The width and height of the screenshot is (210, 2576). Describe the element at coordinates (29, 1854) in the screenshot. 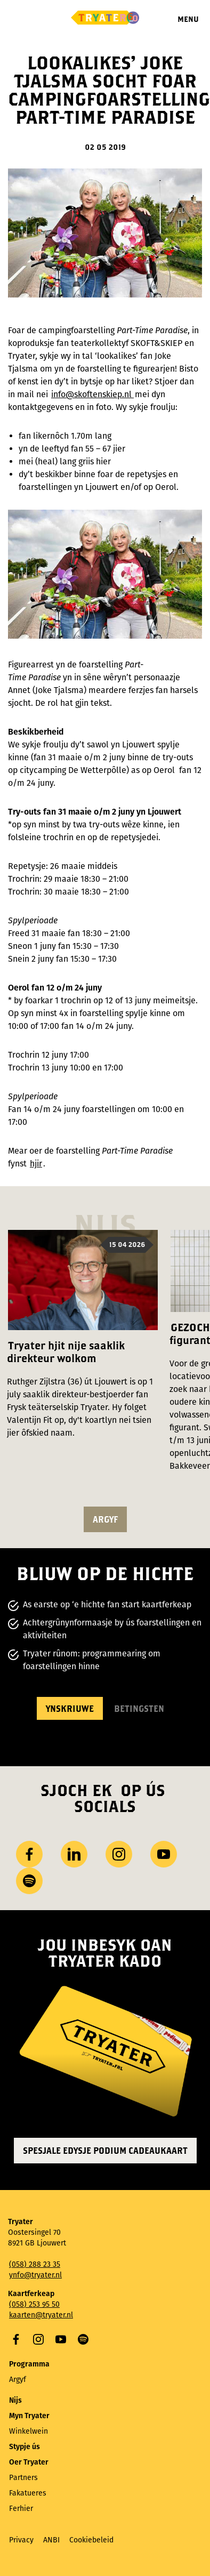

I see `Facebook [Besykje ús Facebook side]` at that location.